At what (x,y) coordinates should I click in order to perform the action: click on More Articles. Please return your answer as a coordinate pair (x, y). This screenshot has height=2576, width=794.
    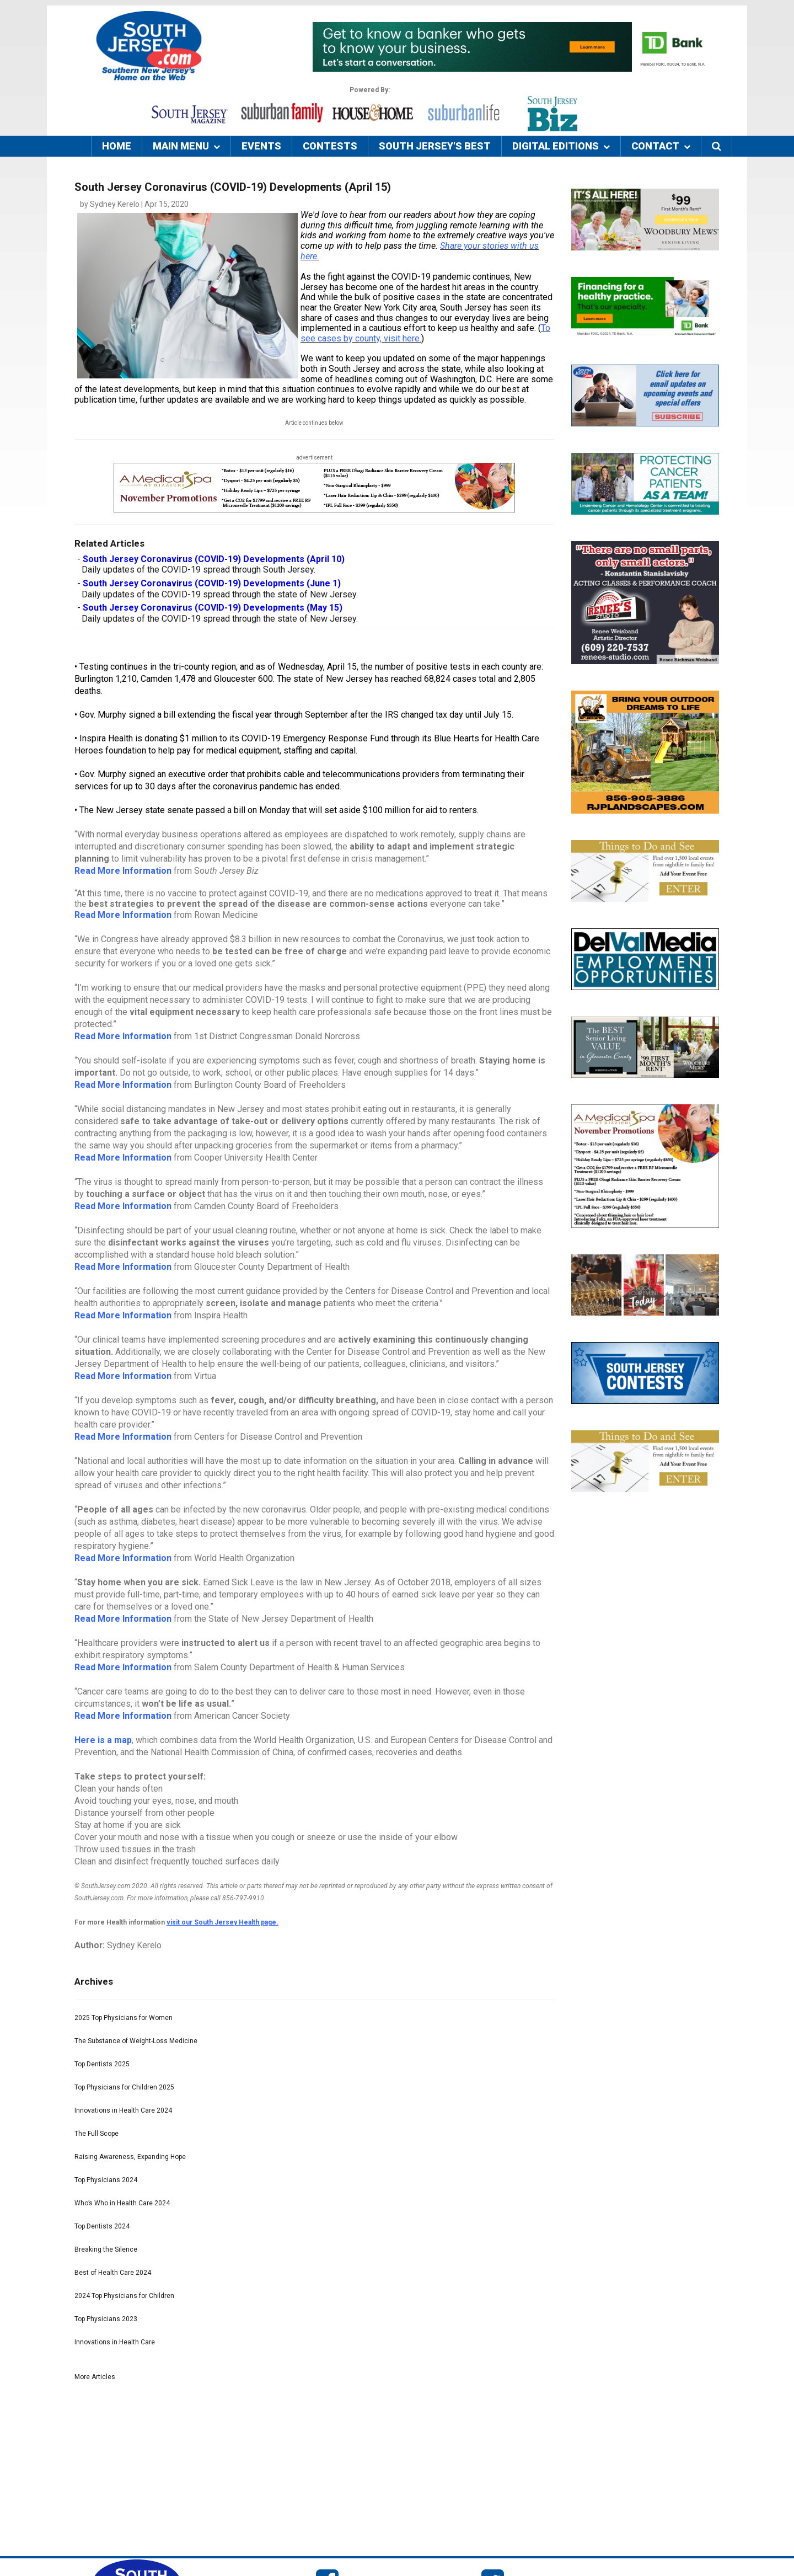
    Looking at the image, I should click on (94, 2377).